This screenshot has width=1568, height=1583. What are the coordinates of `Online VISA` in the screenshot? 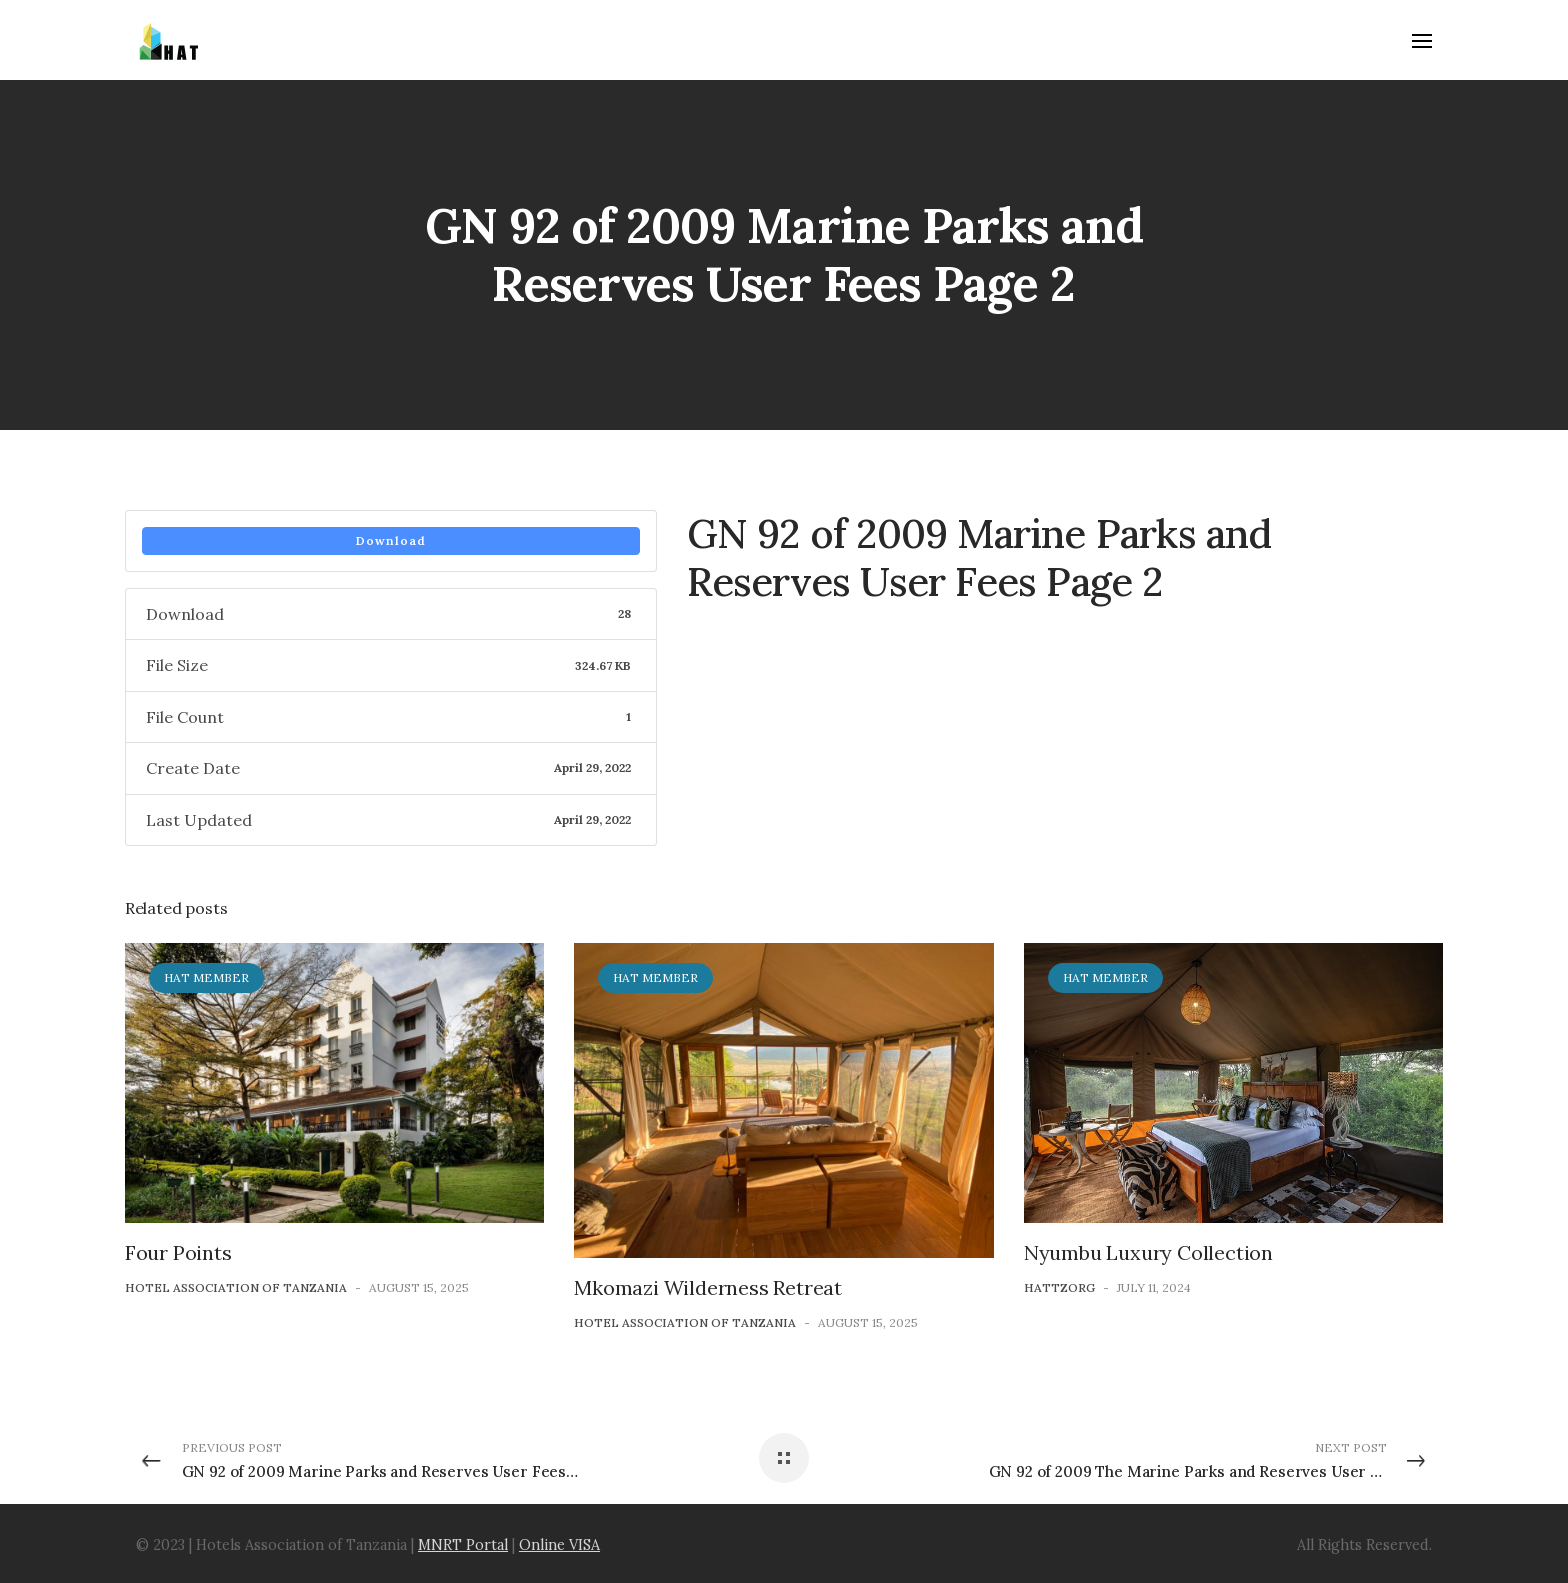 It's located at (559, 1545).